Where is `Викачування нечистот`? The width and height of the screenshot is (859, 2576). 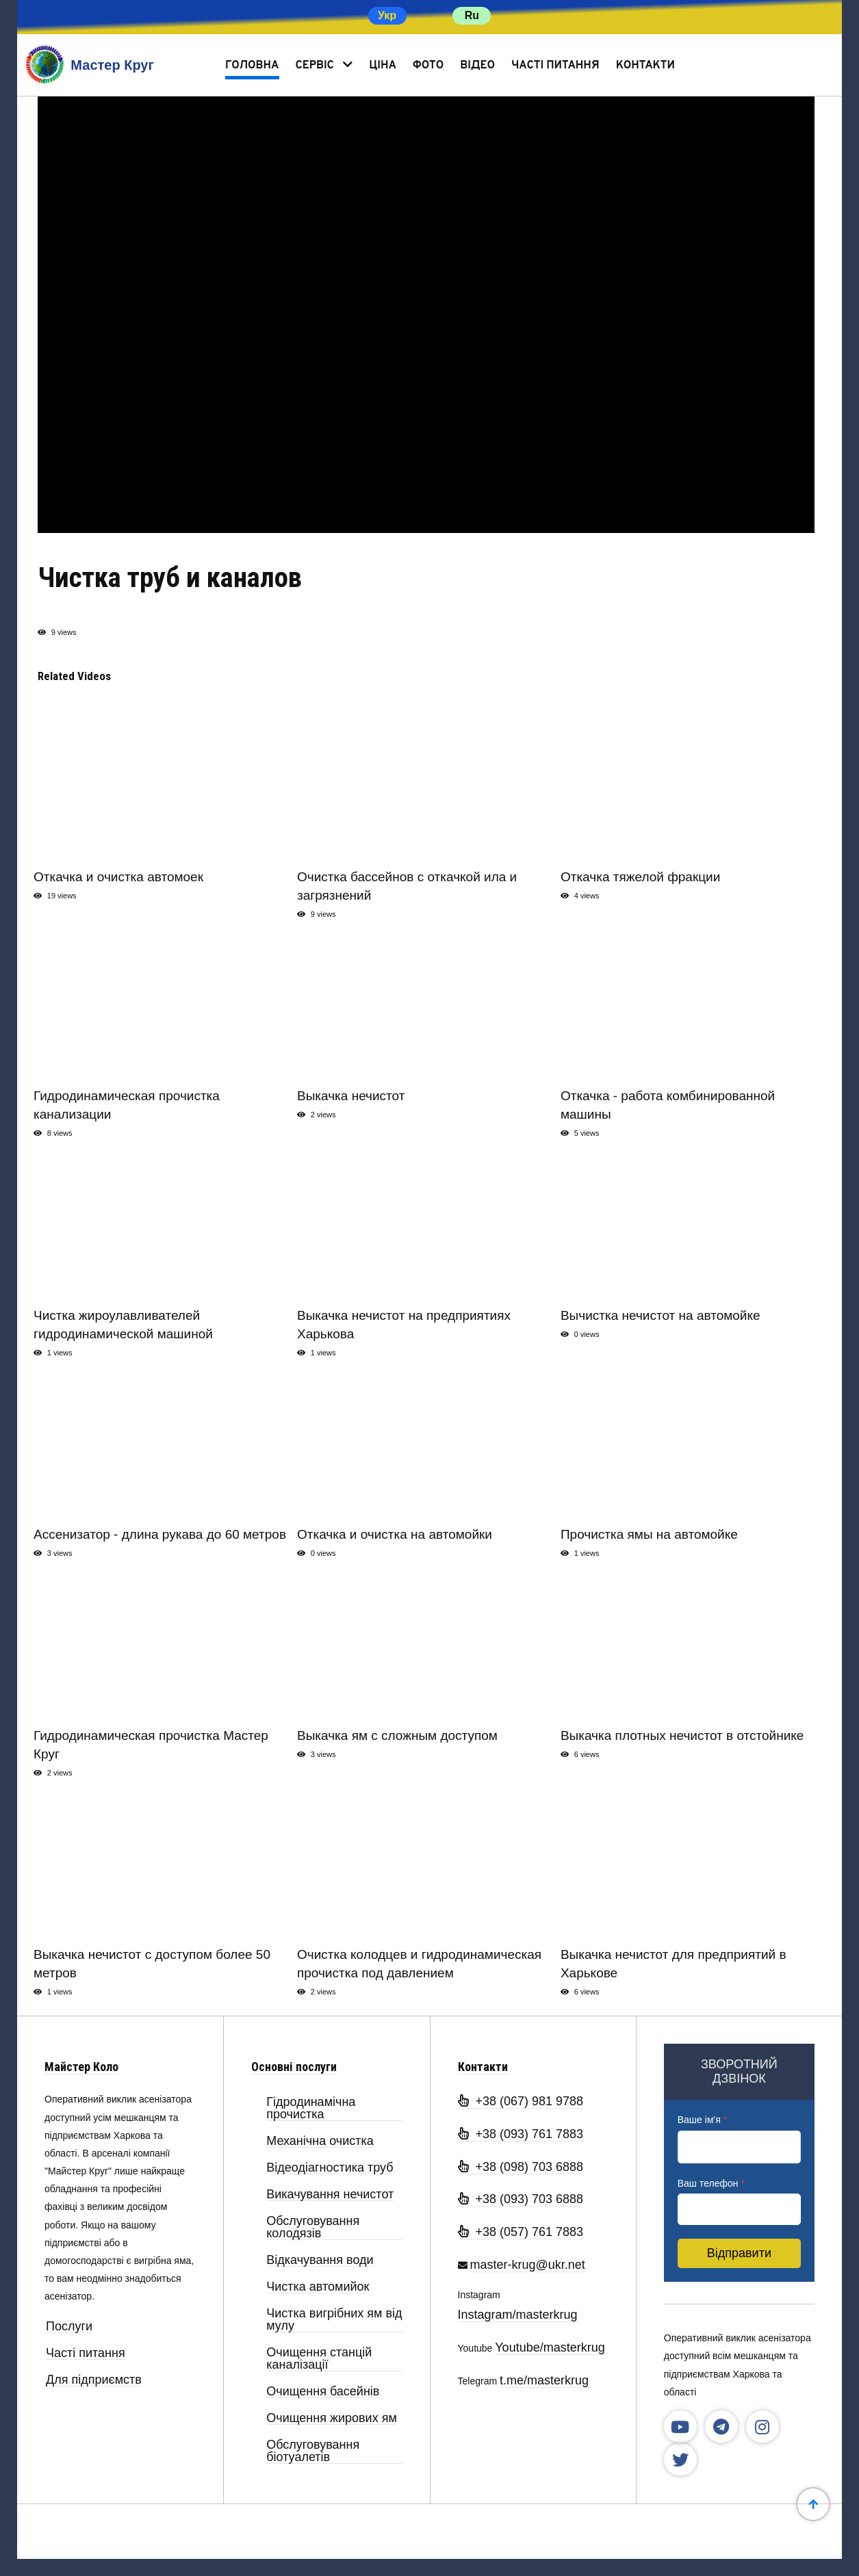 Викачування нечистот is located at coordinates (330, 2194).